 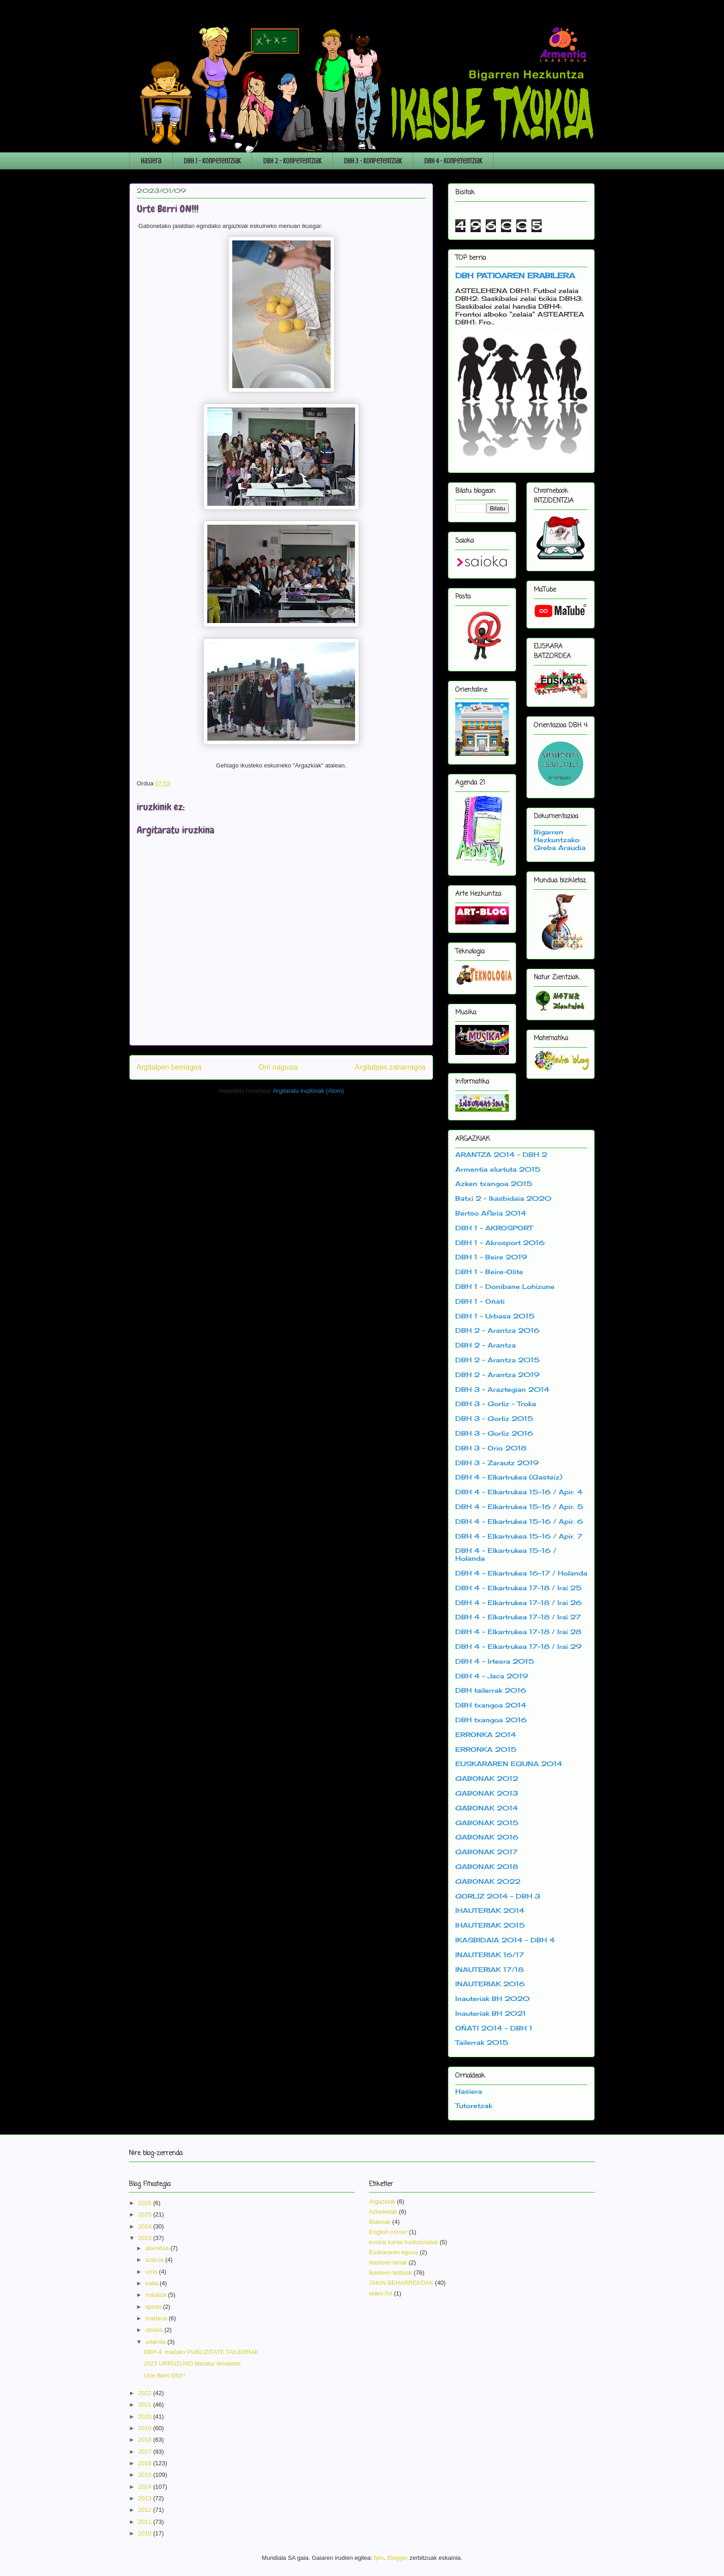 I want to click on Euskararen eguna, so click(x=393, y=2252).